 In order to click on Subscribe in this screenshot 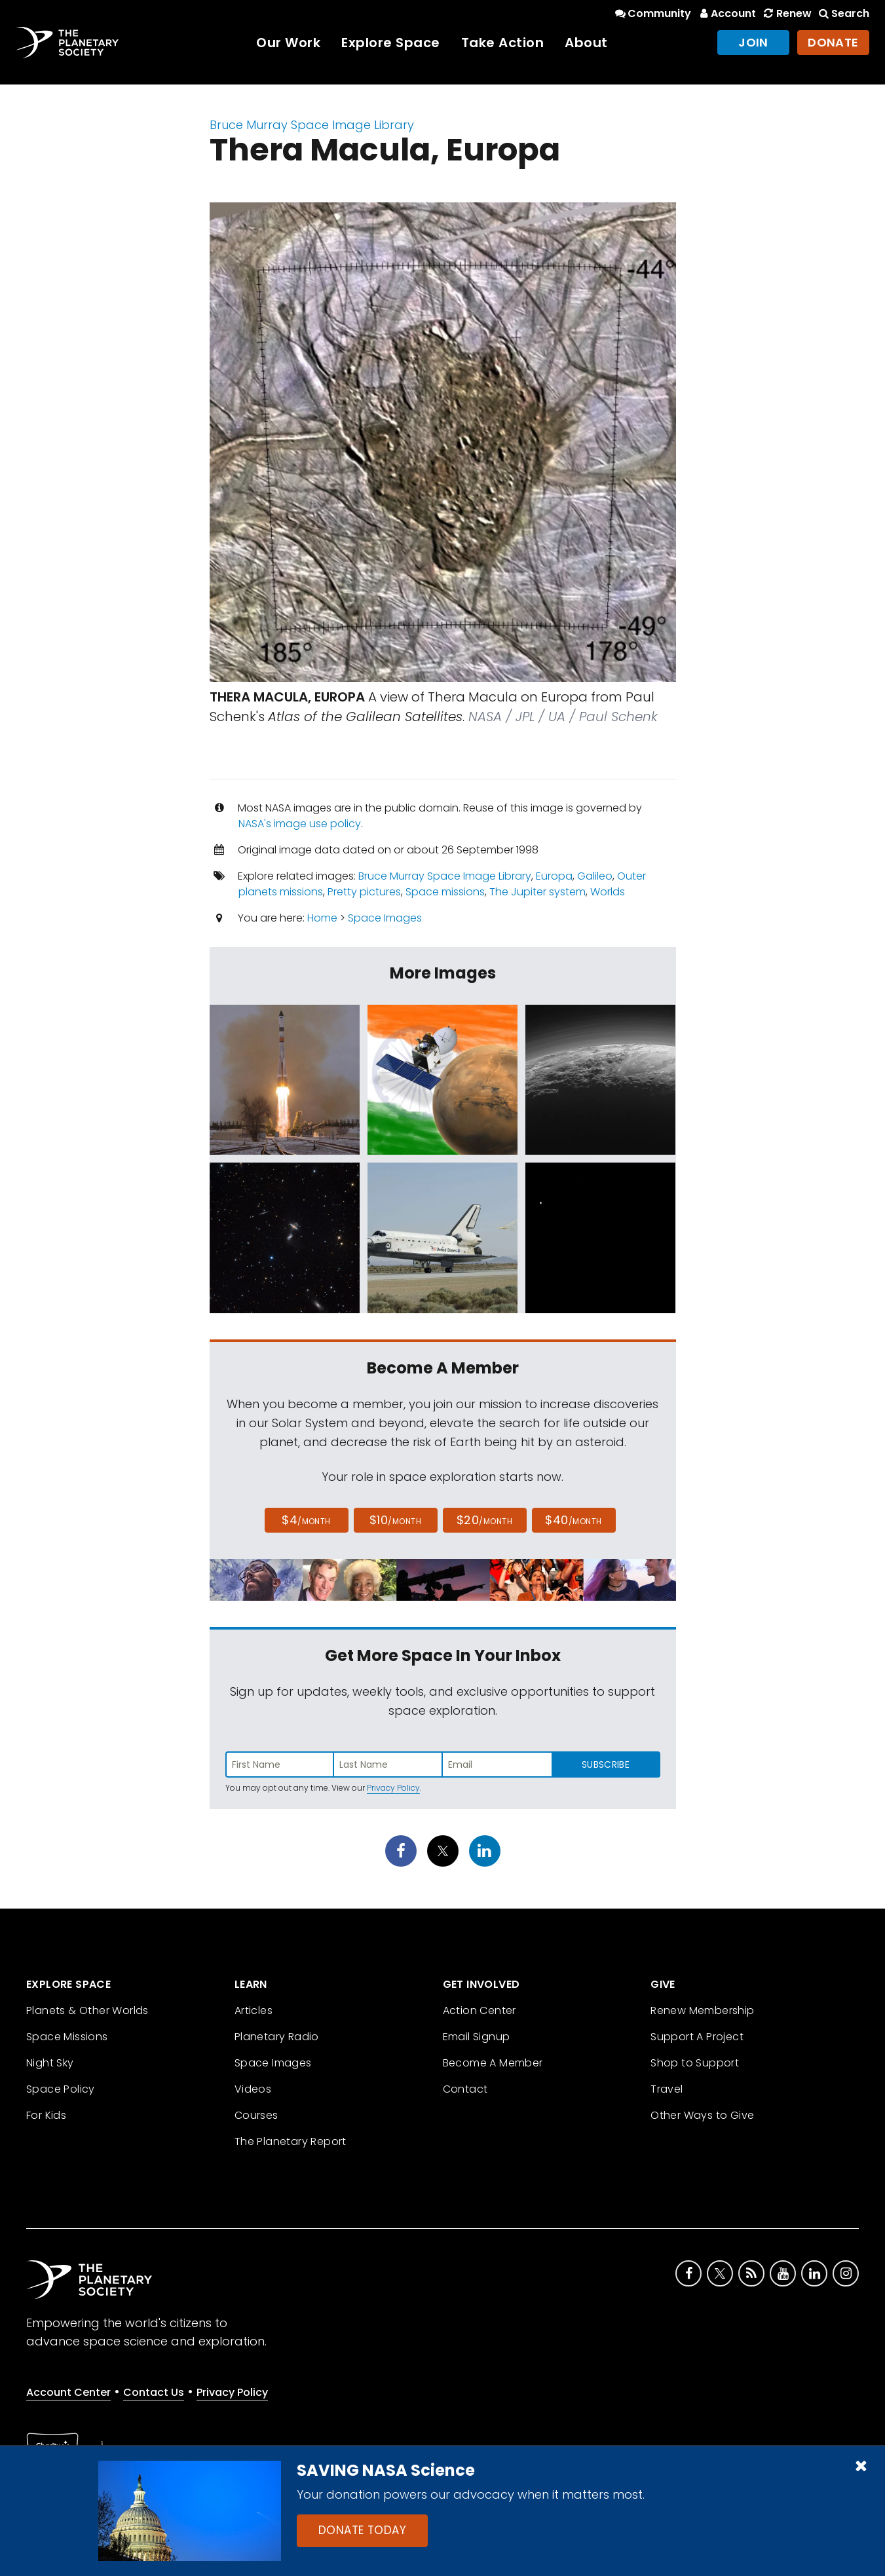, I will do `click(606, 1764)`.